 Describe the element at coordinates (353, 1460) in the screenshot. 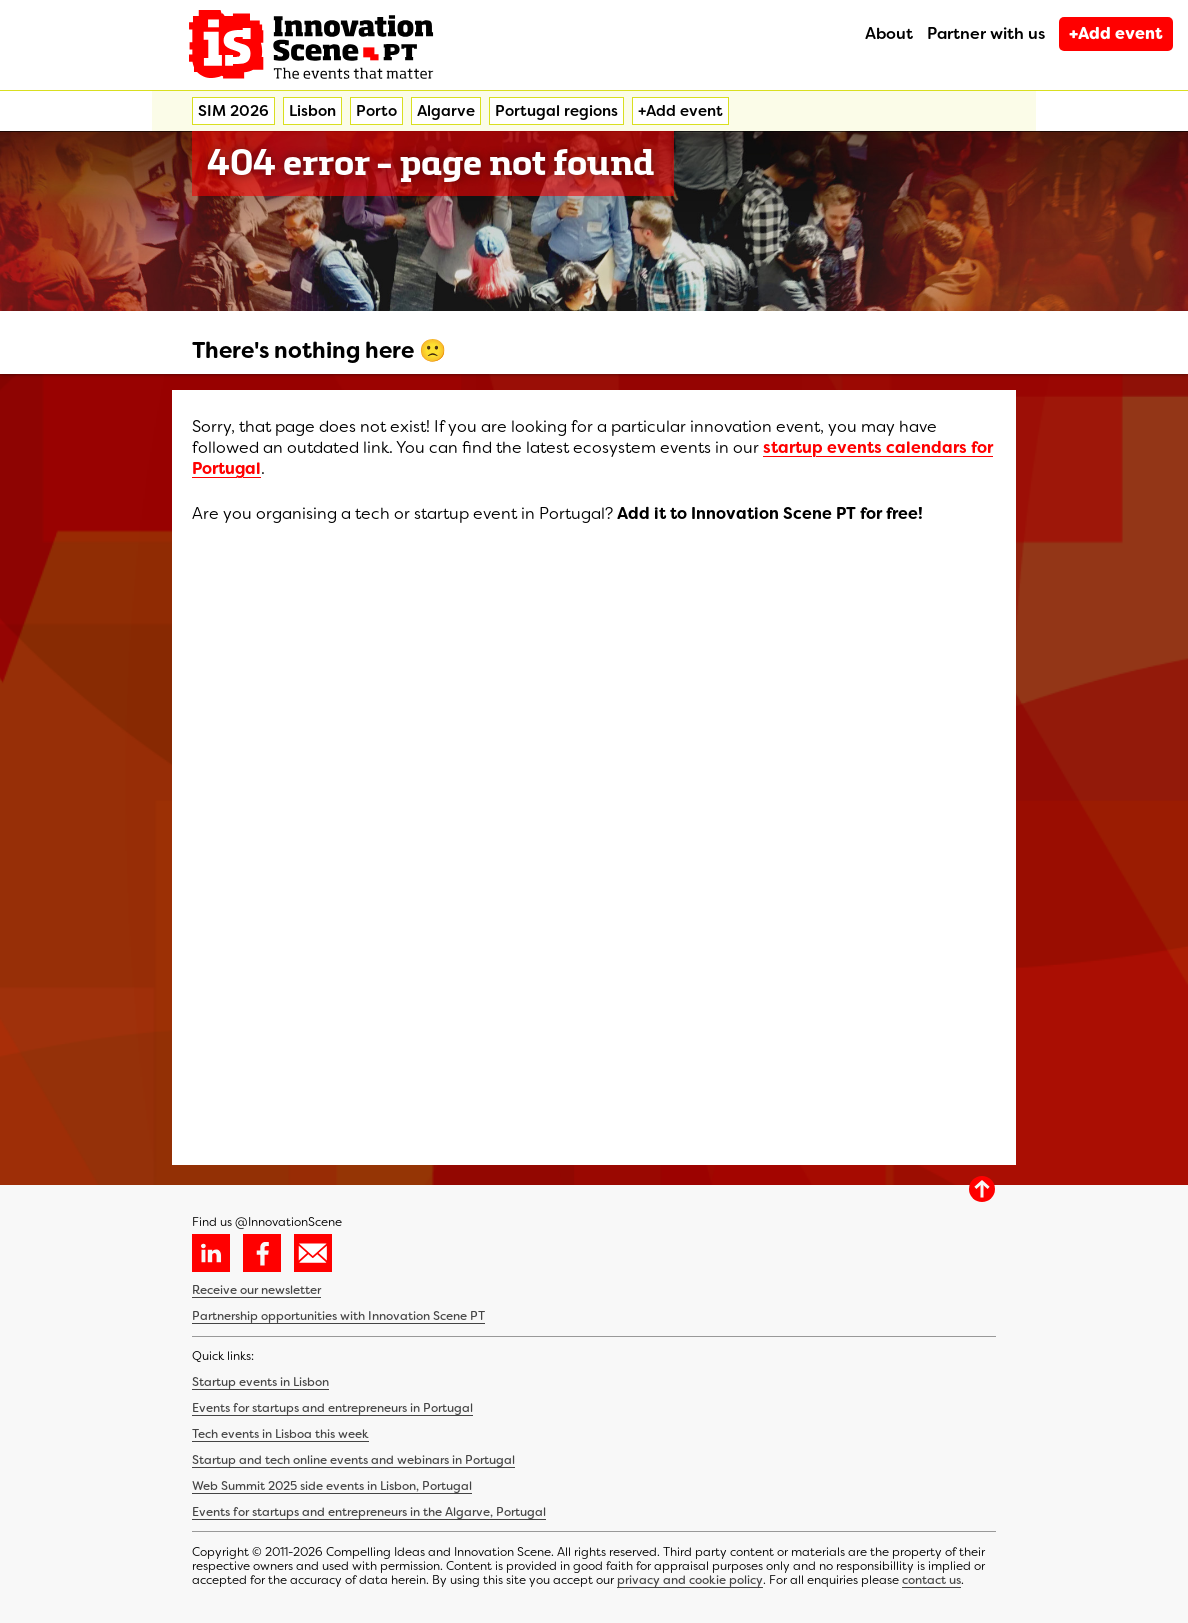

I see `Startup and tech online events and webinars in Portugal` at that location.